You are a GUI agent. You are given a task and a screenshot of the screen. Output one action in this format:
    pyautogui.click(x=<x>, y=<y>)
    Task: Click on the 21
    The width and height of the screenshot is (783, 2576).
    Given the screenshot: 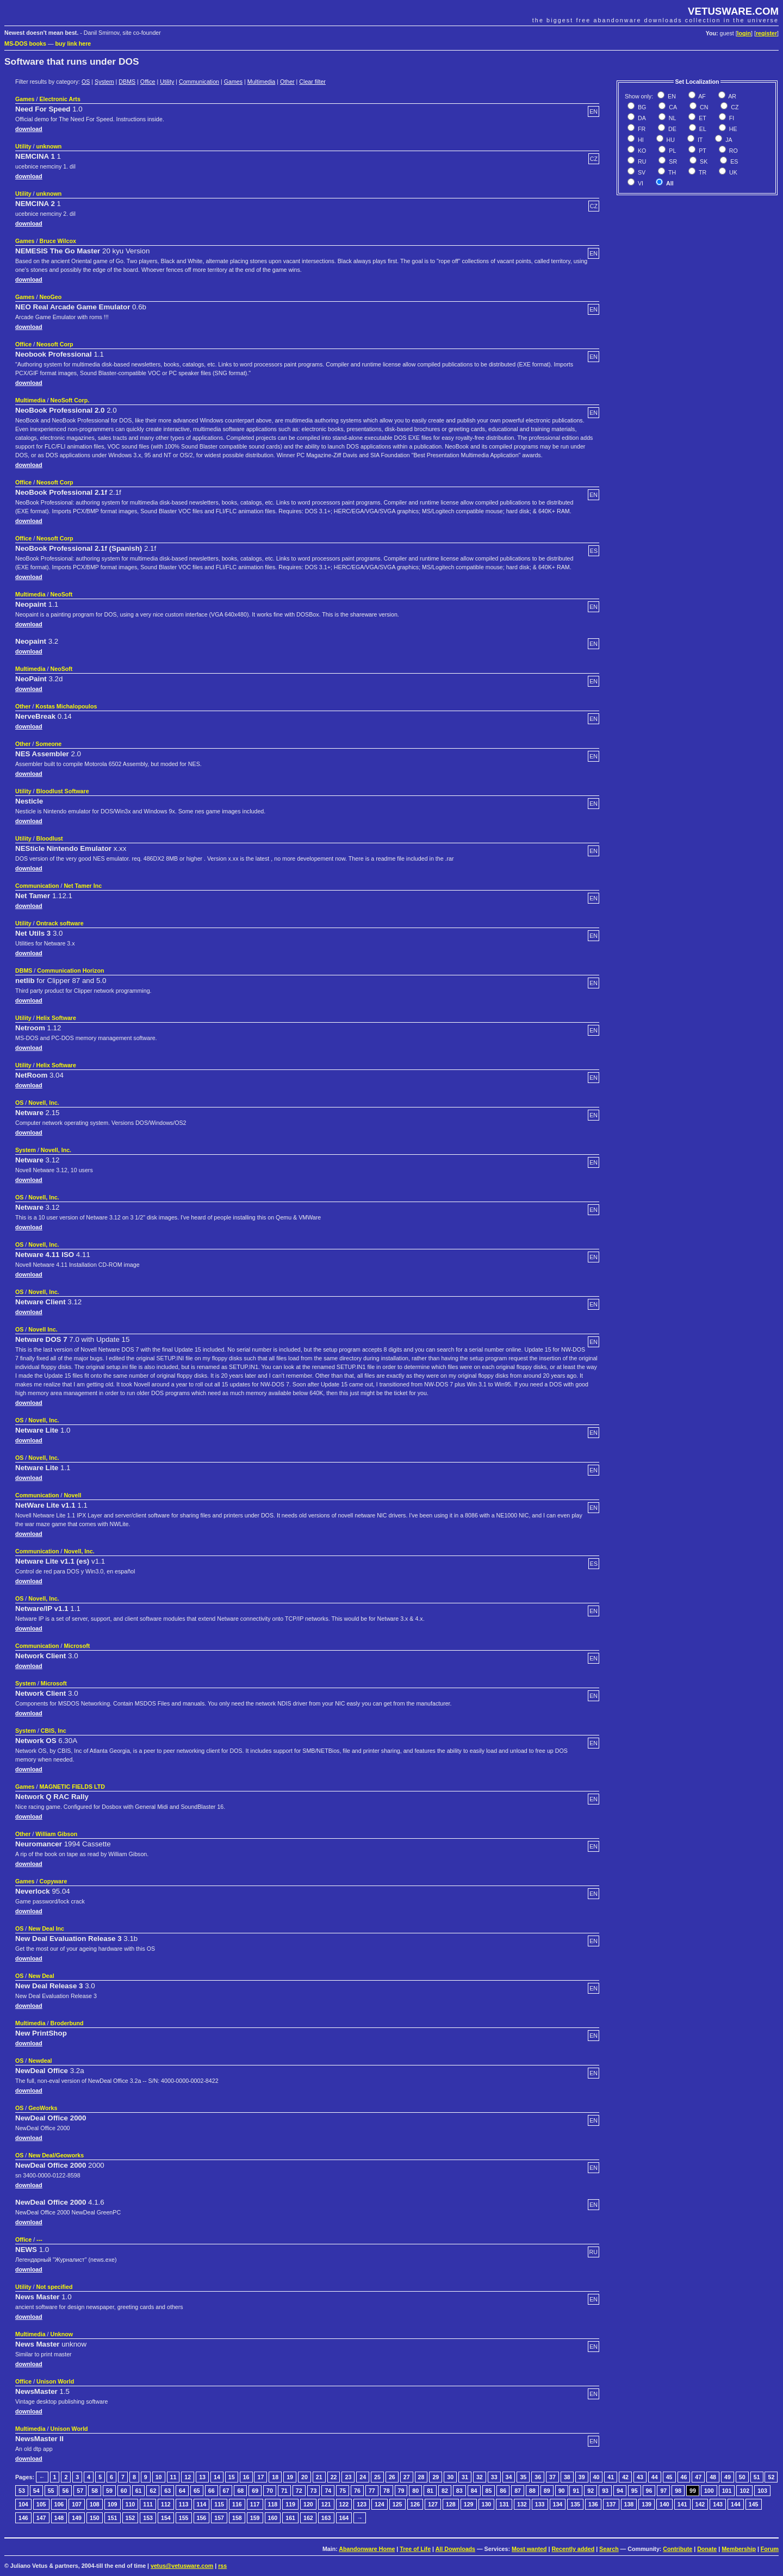 What is the action you would take?
    pyautogui.click(x=319, y=2477)
    